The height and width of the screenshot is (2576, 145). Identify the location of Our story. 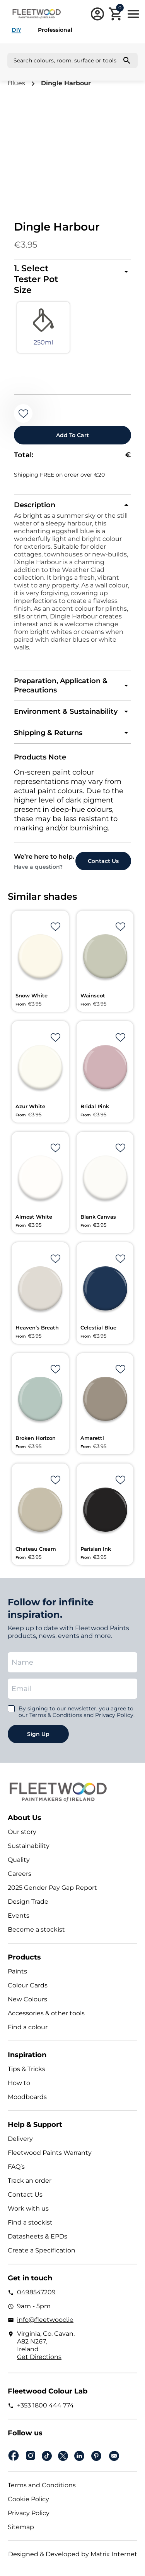
(22, 1832).